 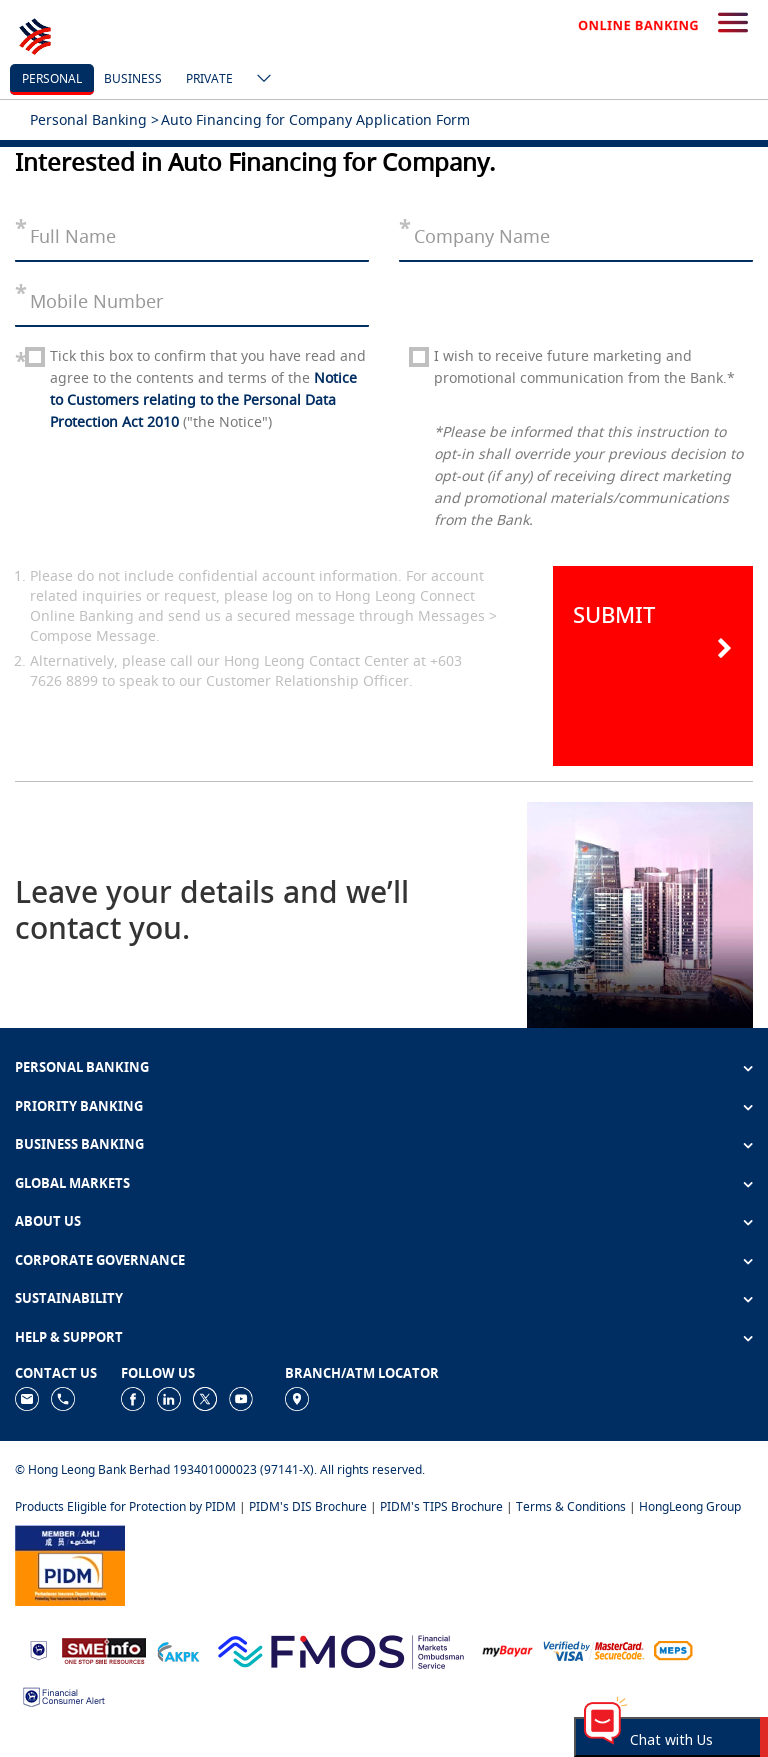 I want to click on PIDM's TIPS Brochure, so click(x=441, y=1506).